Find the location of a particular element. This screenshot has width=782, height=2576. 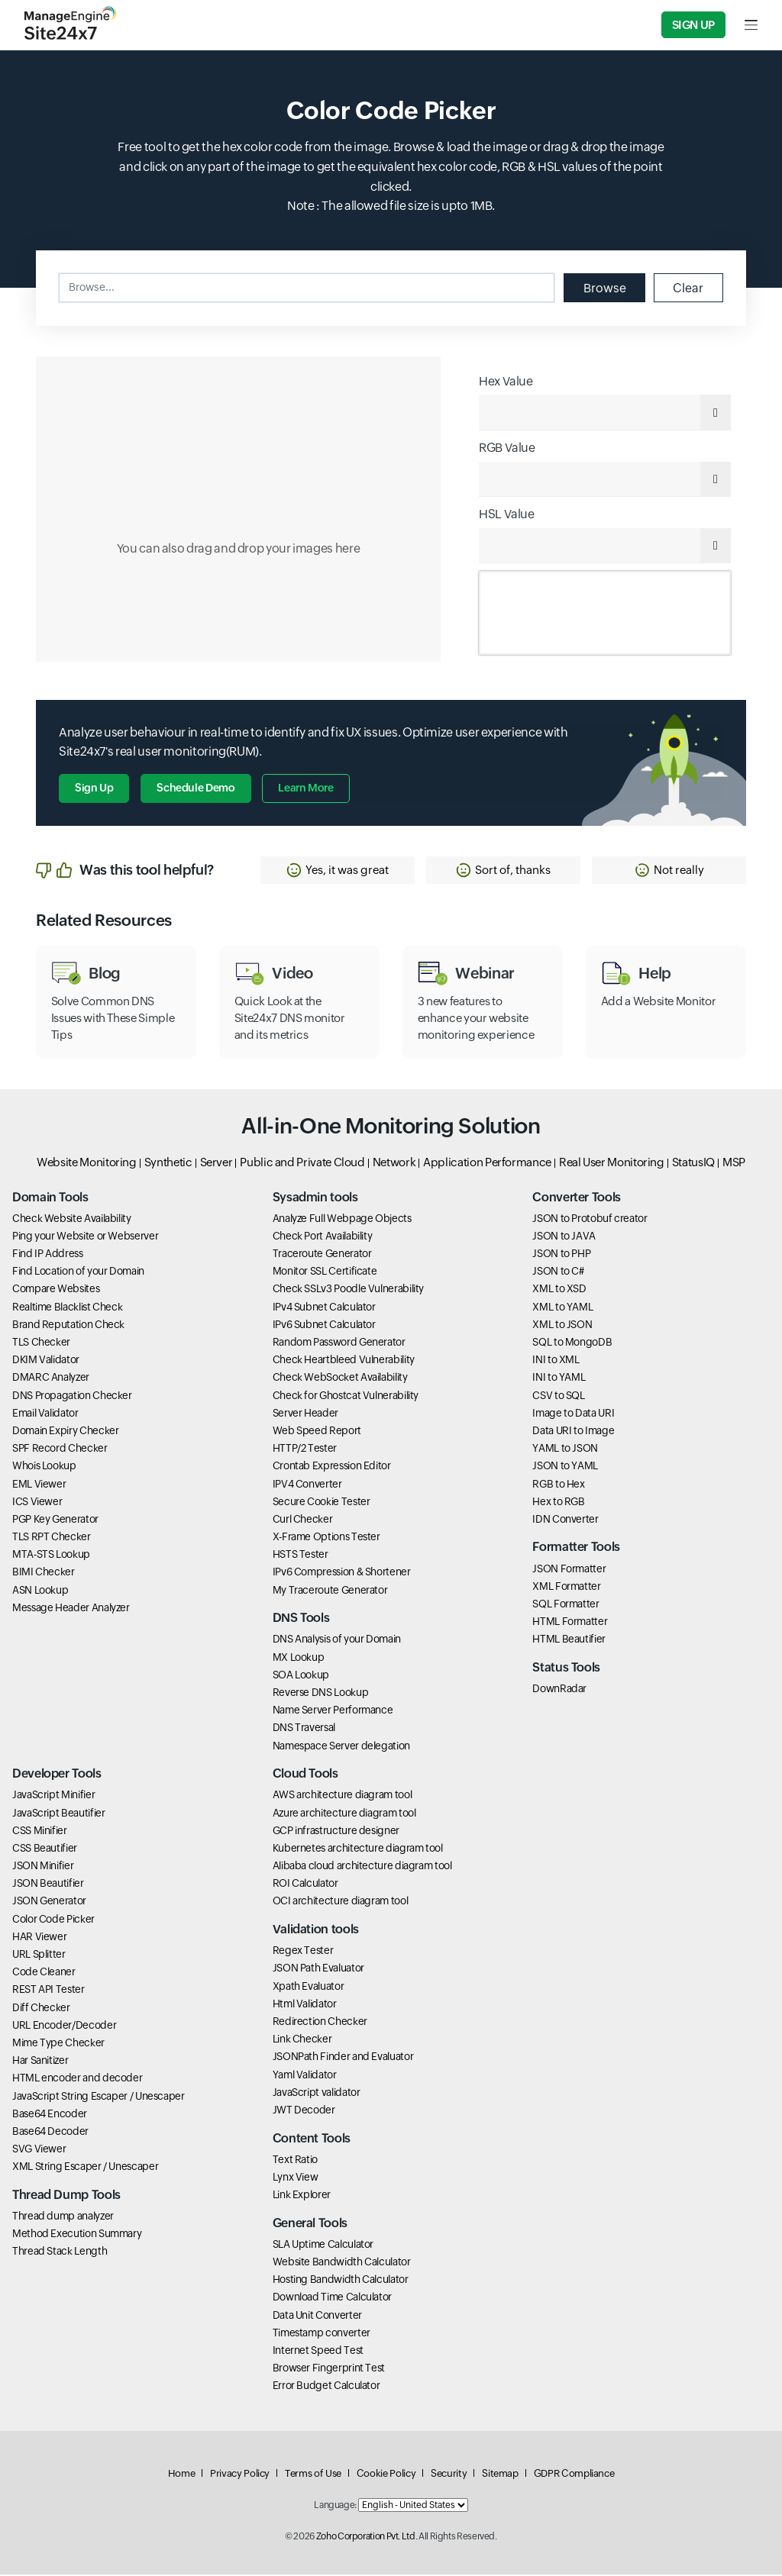

Analyze Full Webpage Objects is located at coordinates (342, 1220).